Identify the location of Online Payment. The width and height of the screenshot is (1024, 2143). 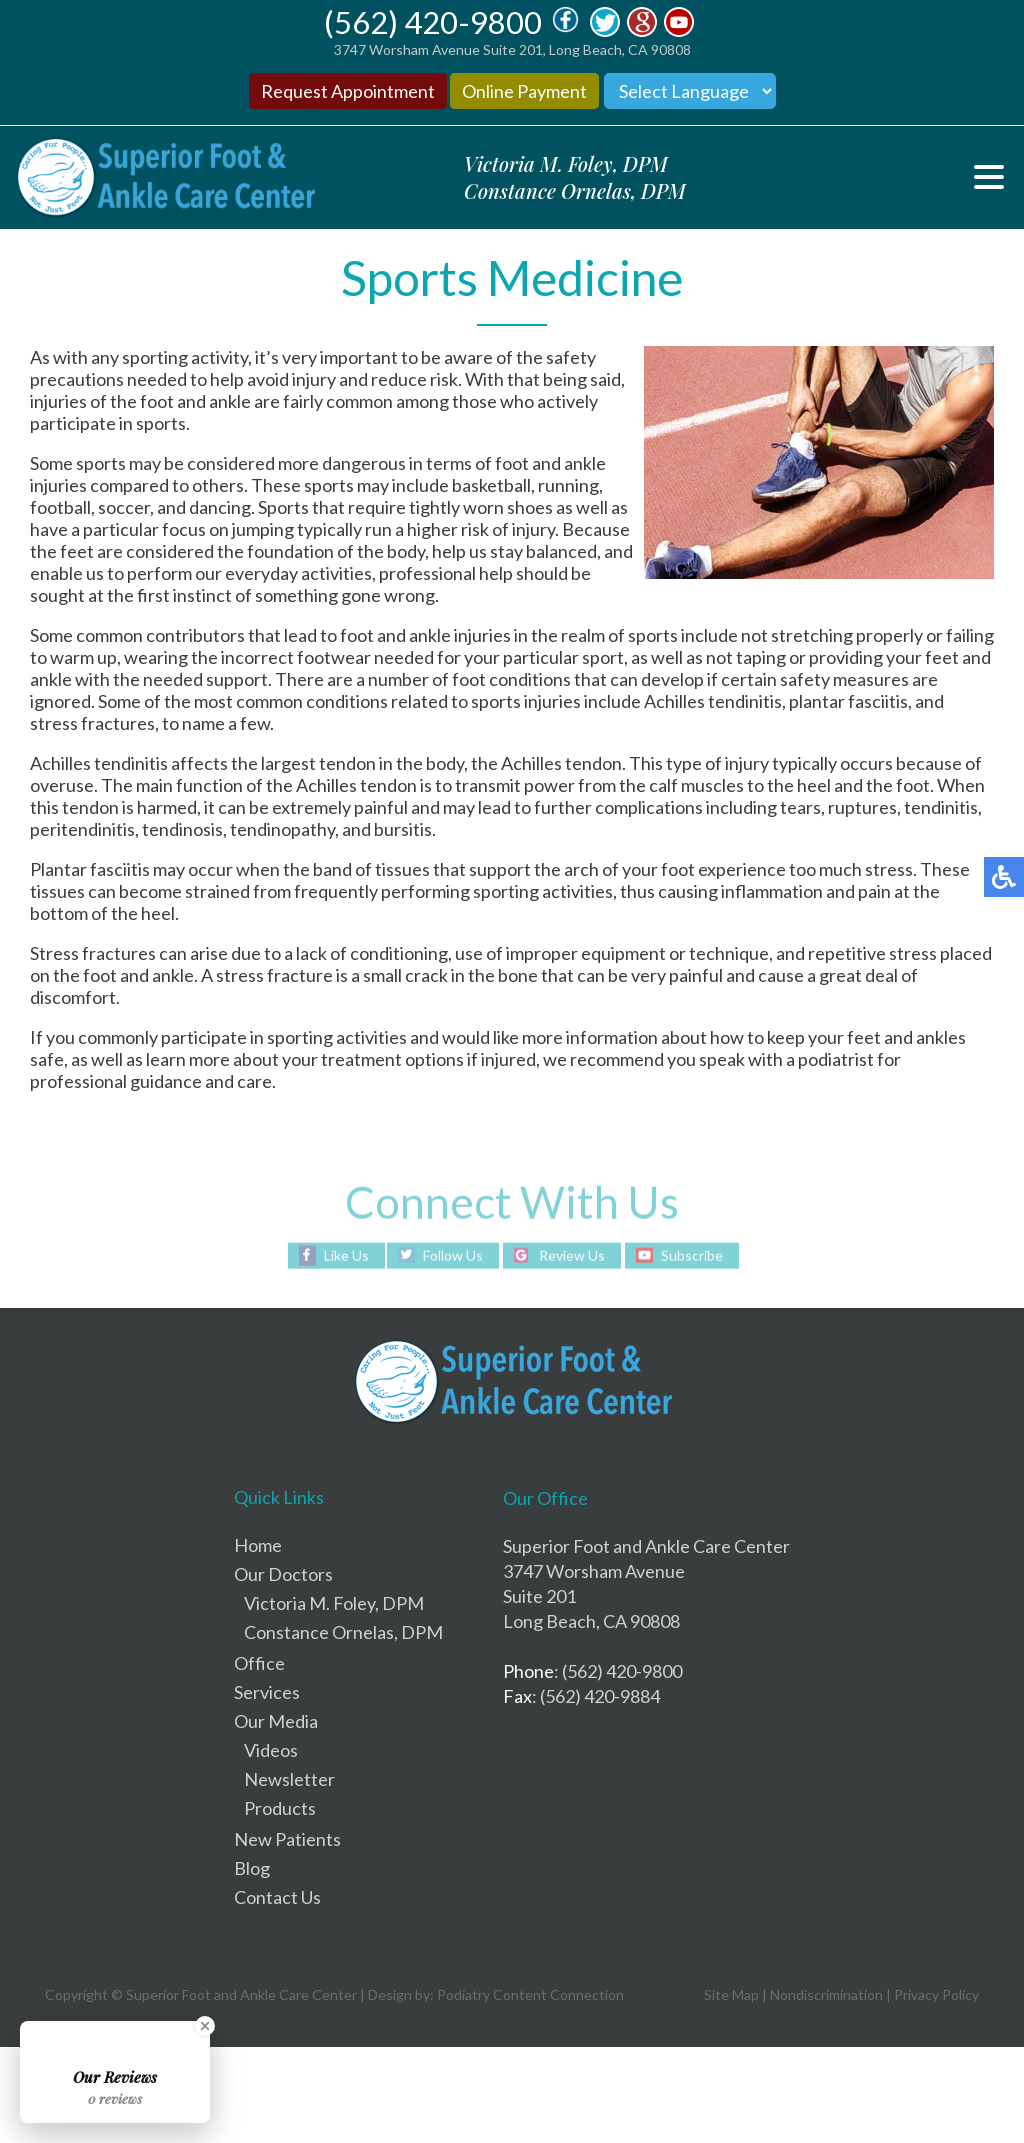
(524, 91).